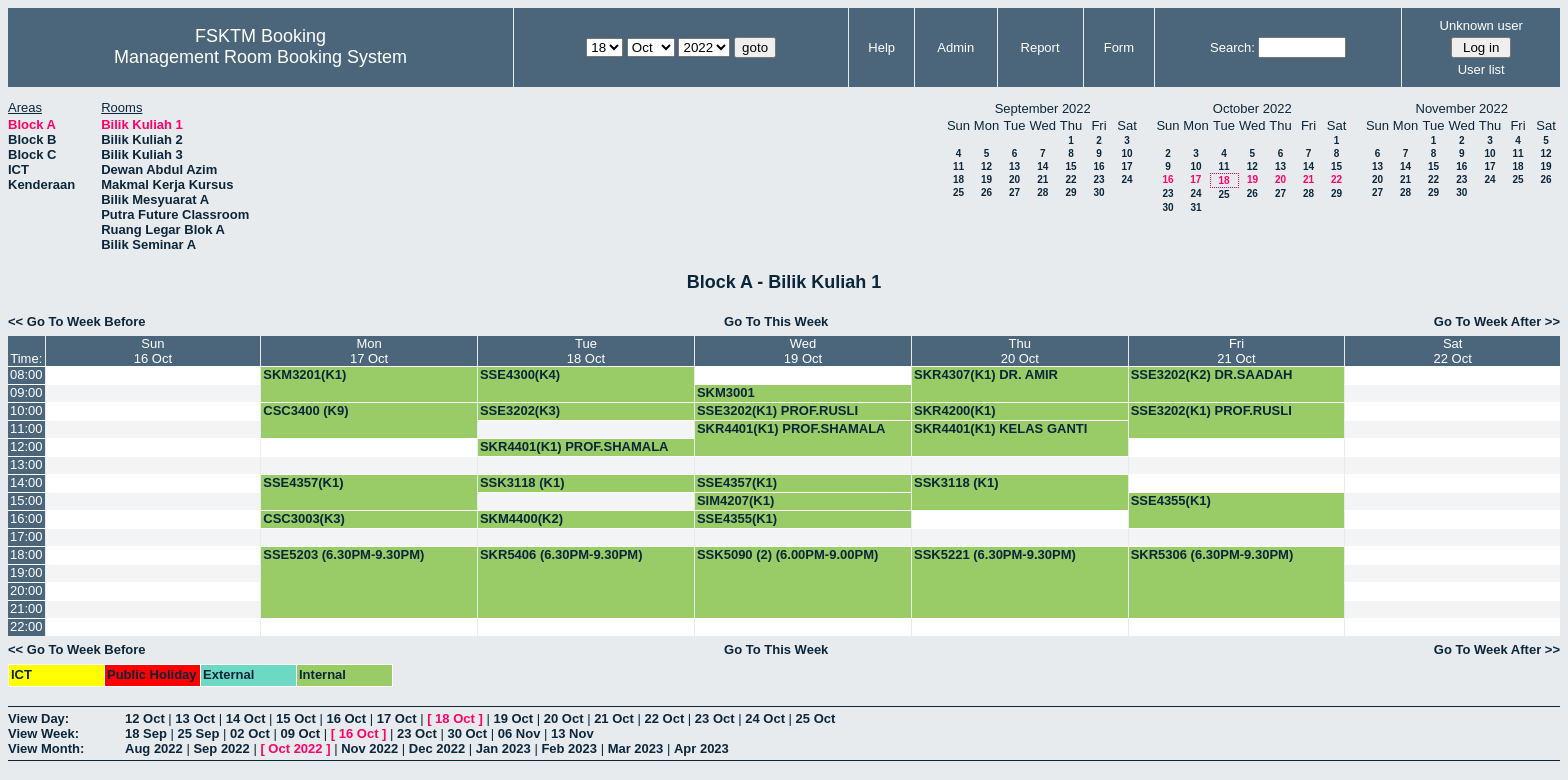 The width and height of the screenshot is (1568, 780). What do you see at coordinates (1195, 207) in the screenshot?
I see `31` at bounding box center [1195, 207].